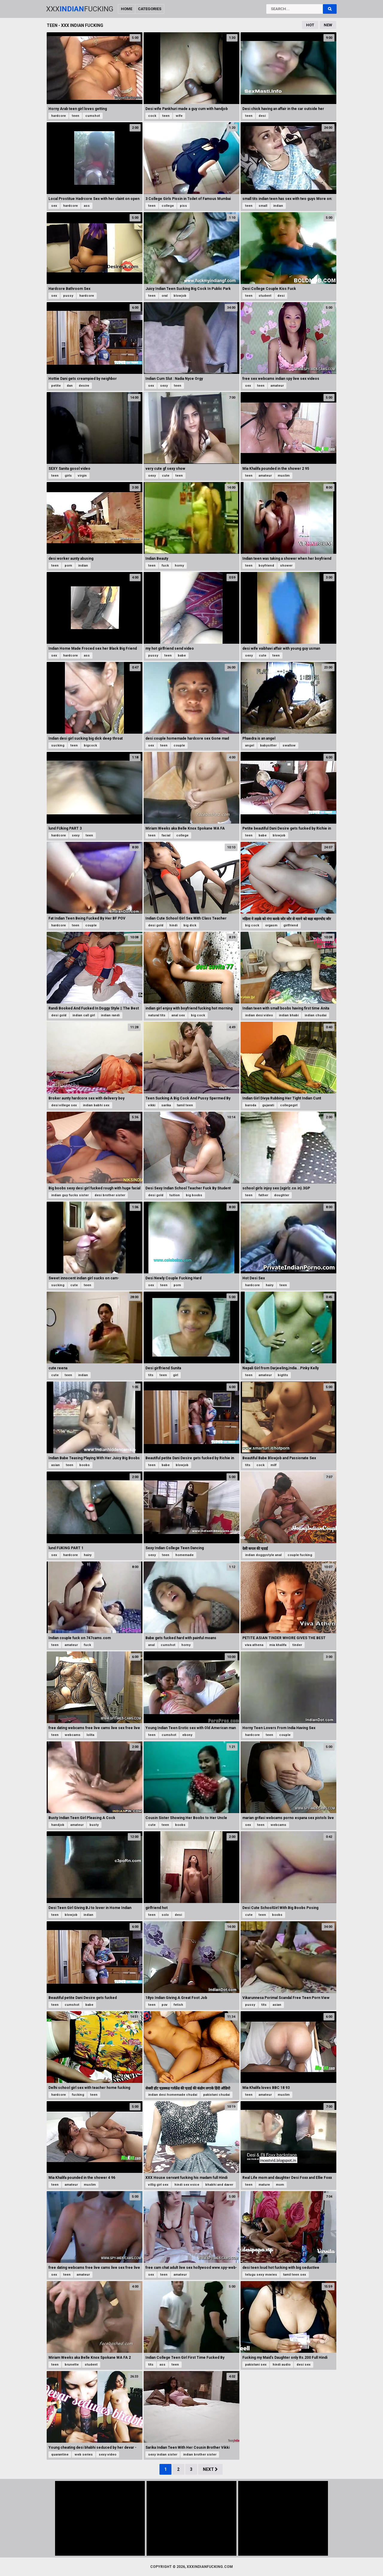 Image resolution: width=383 pixels, height=2576 pixels. I want to click on desi sex, so click(304, 2365).